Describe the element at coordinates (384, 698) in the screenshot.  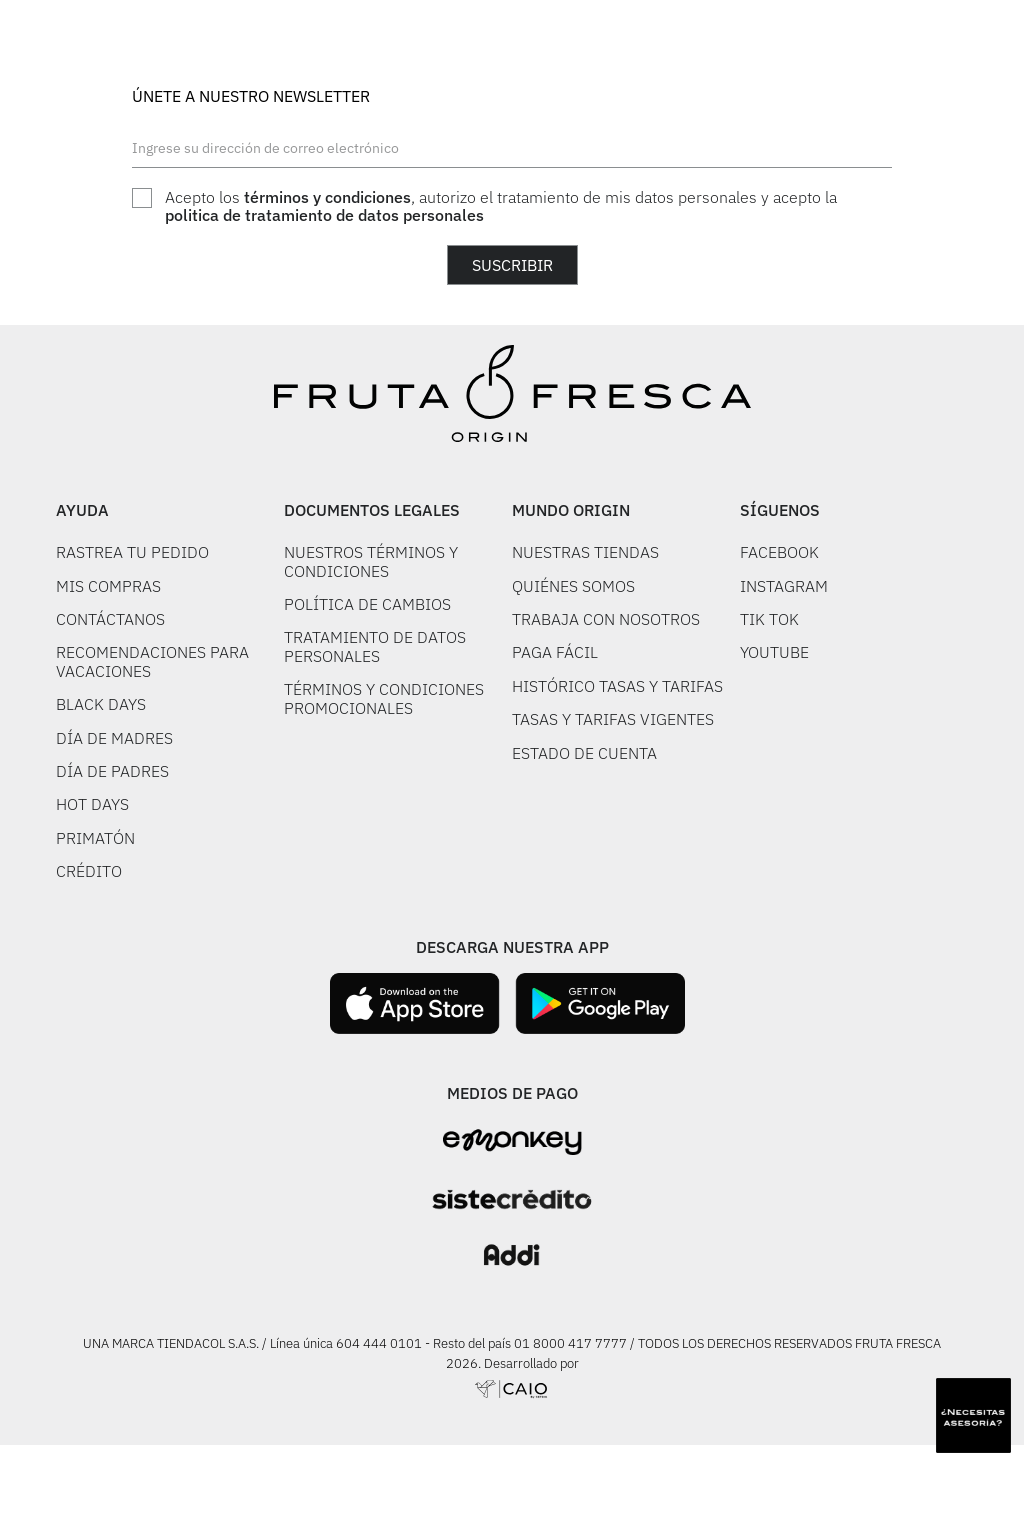
I see `TÉRMINOS Y CONDICIONES PROMOCIONALES` at that location.